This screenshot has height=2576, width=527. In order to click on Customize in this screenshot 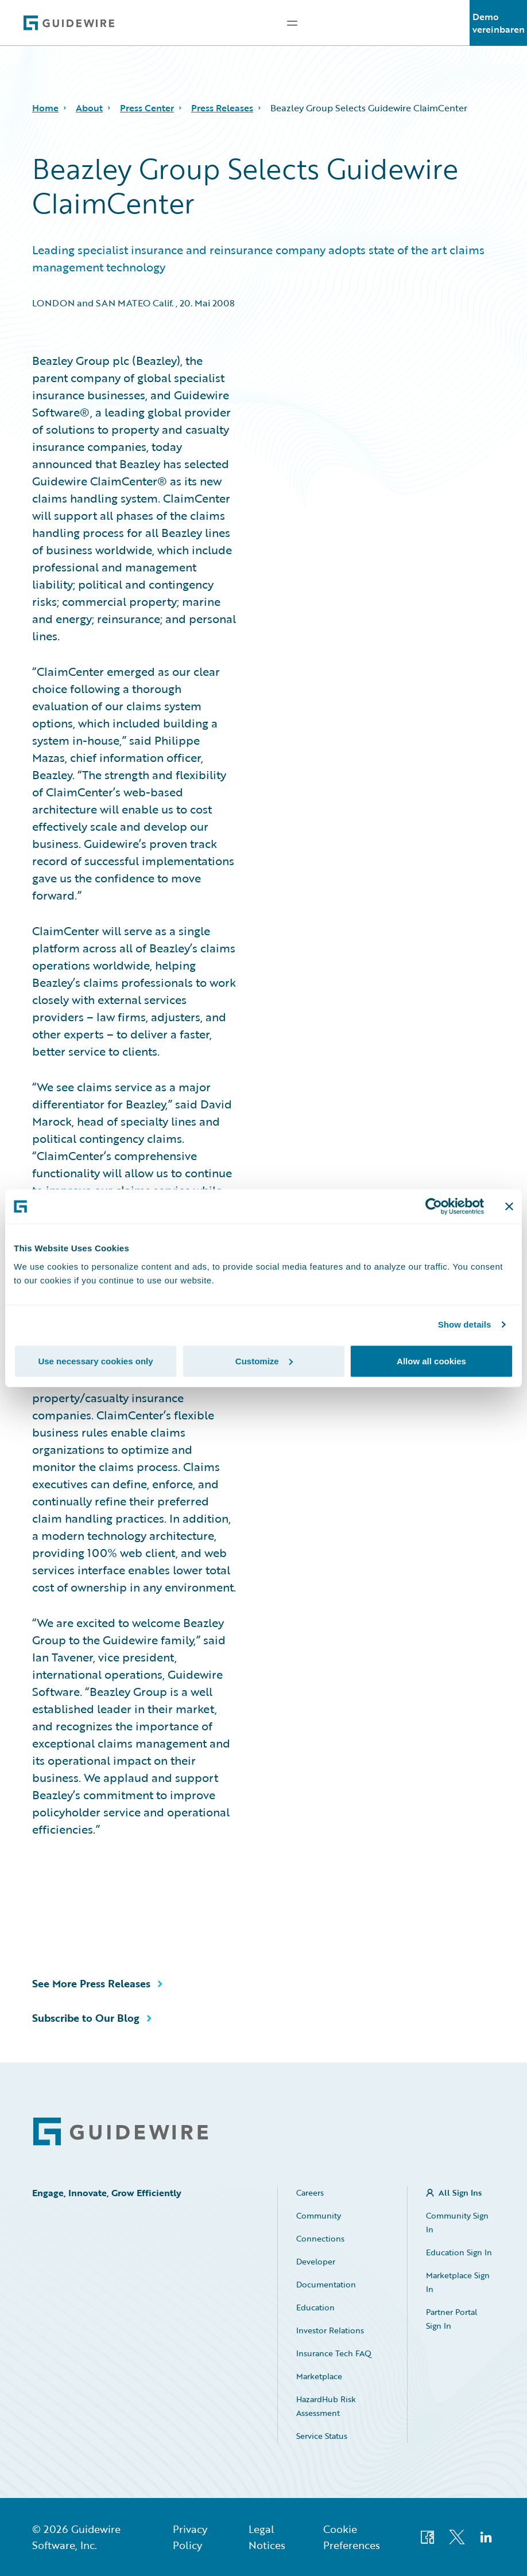, I will do `click(264, 1360)`.